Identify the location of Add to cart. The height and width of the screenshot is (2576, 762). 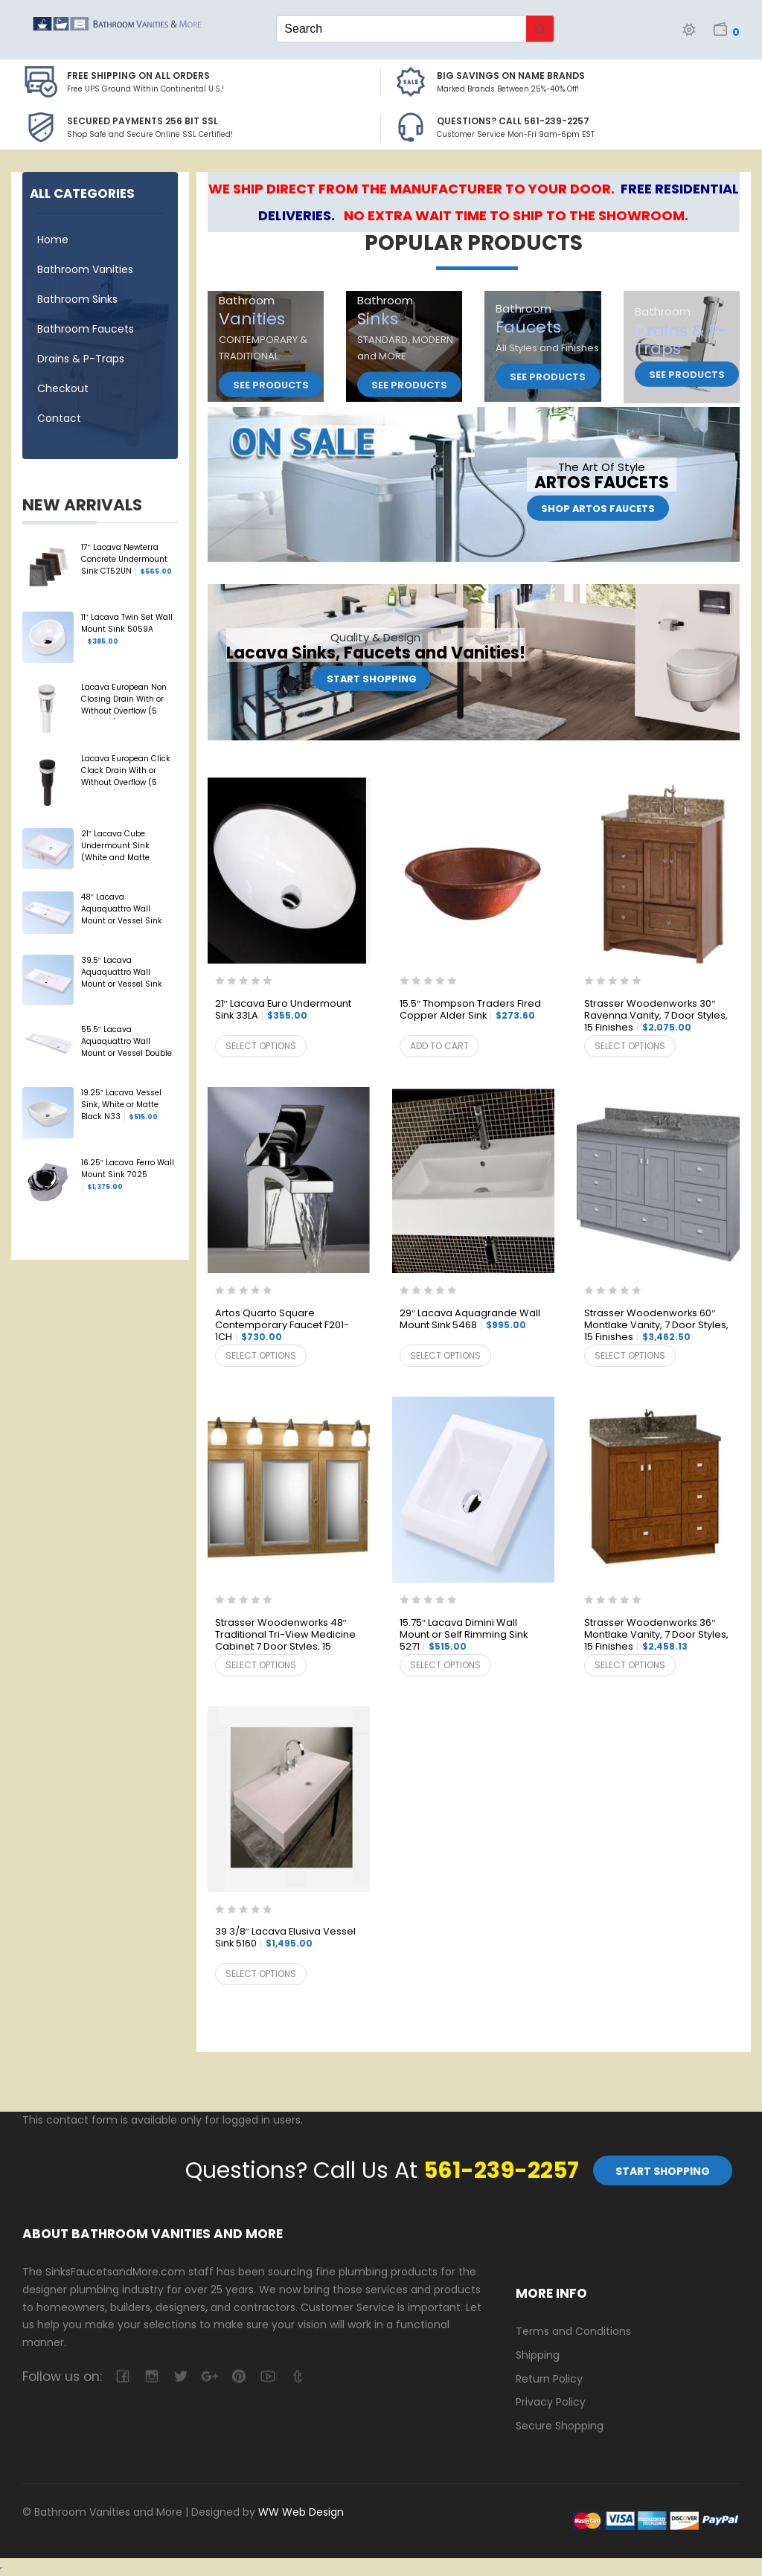
(439, 1045).